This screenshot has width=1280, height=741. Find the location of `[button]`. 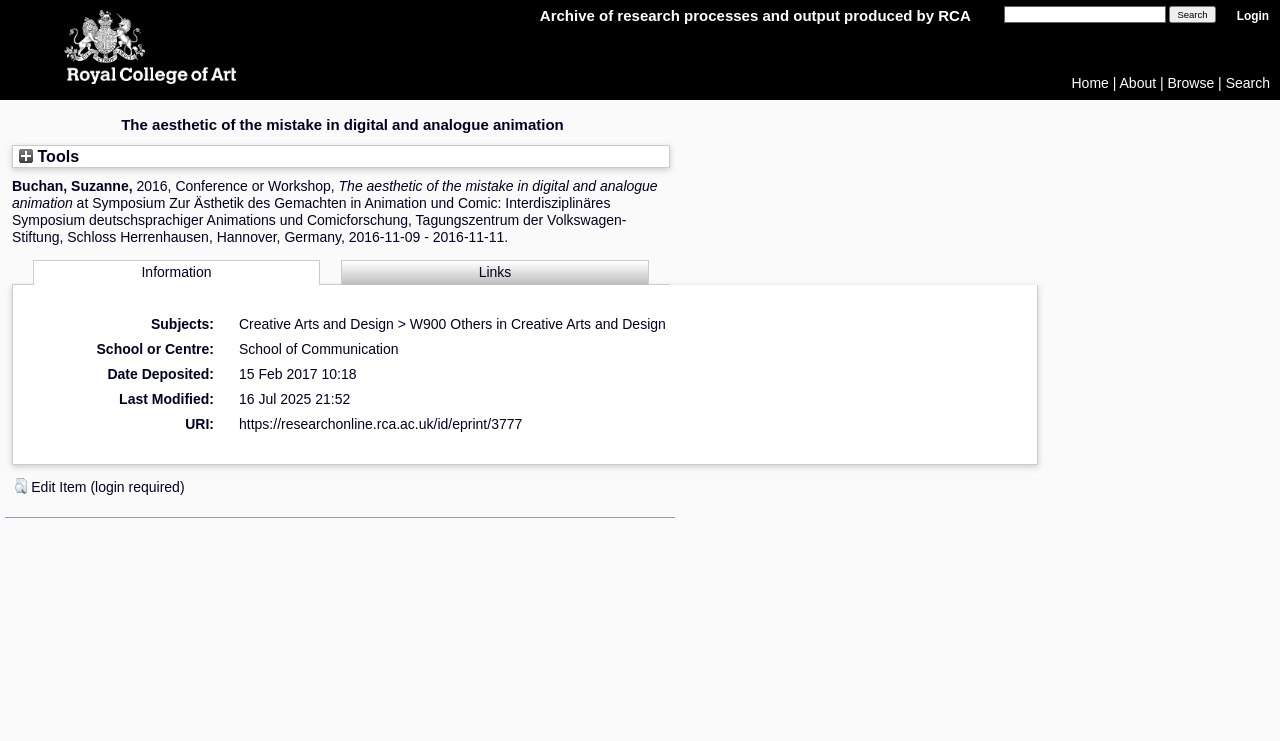

[button] is located at coordinates (21, 486).